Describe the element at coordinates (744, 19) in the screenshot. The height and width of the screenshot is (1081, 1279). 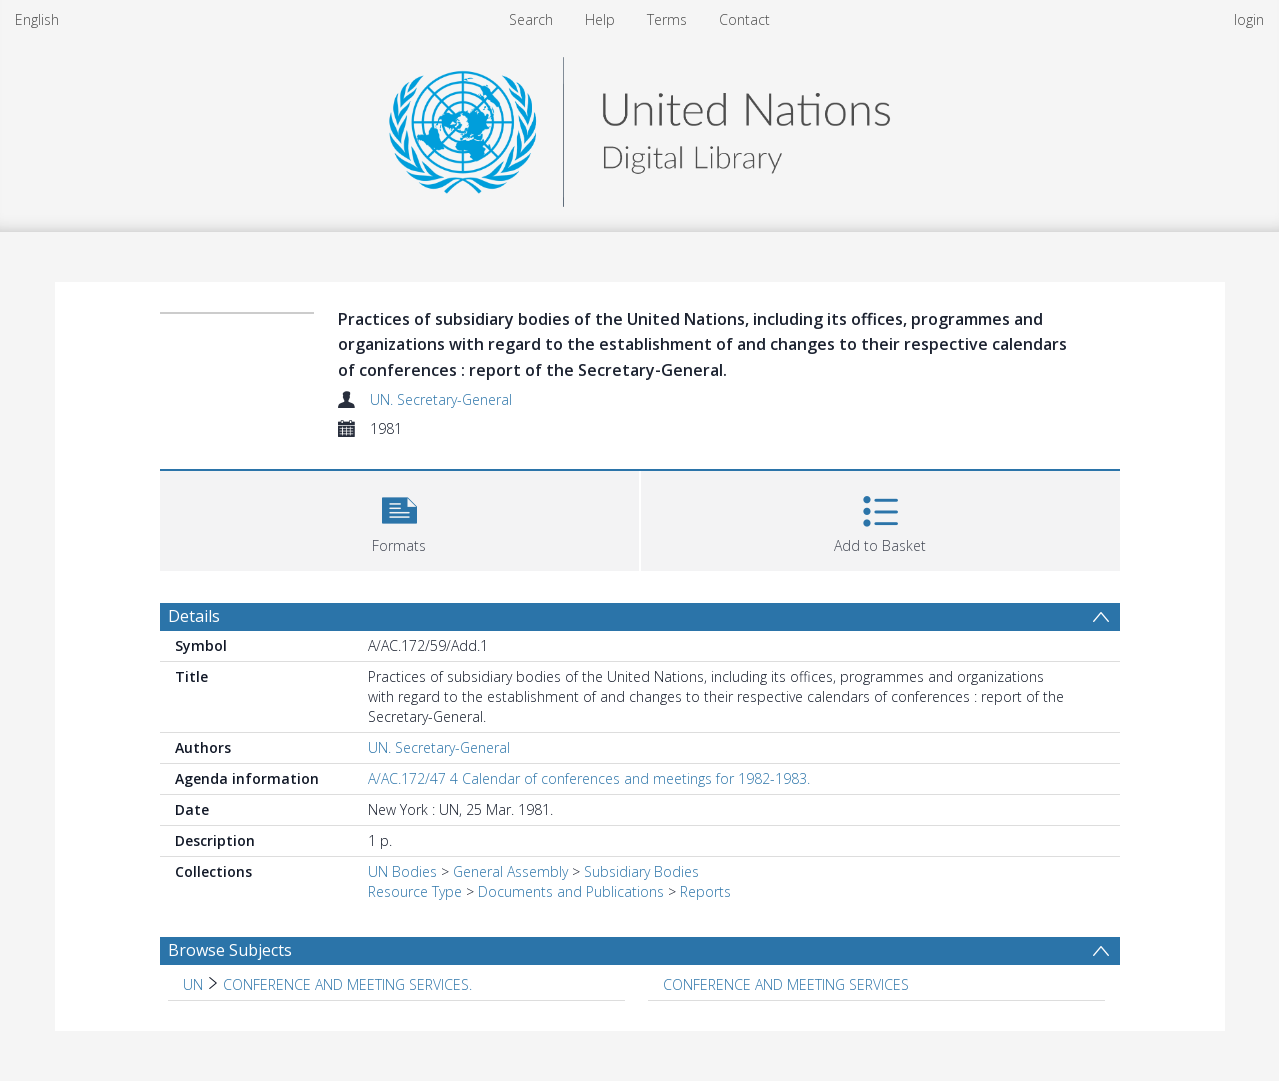
I see `Contact` at that location.